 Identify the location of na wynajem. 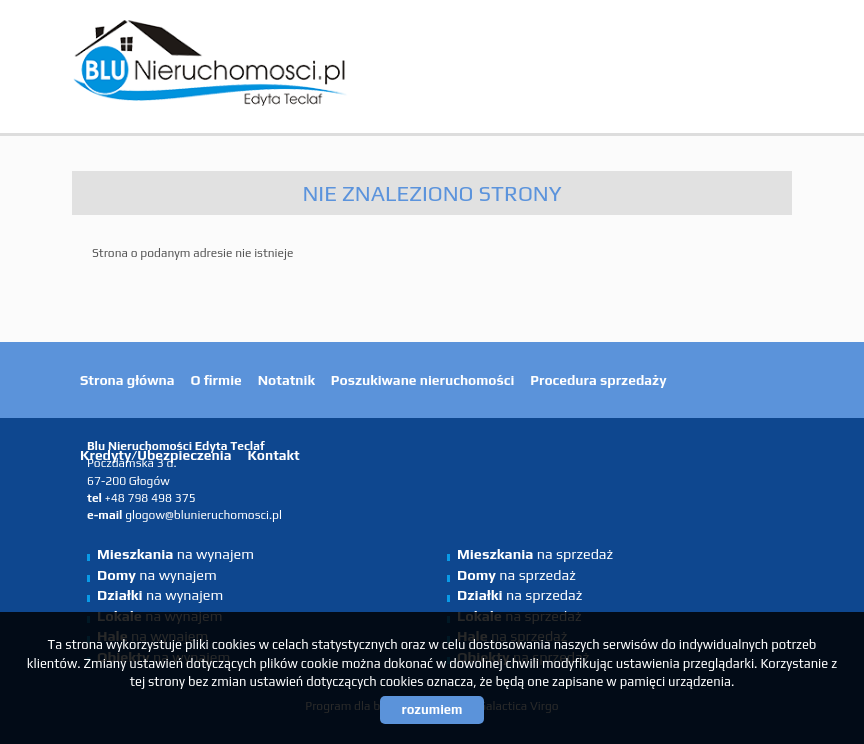
(175, 554).